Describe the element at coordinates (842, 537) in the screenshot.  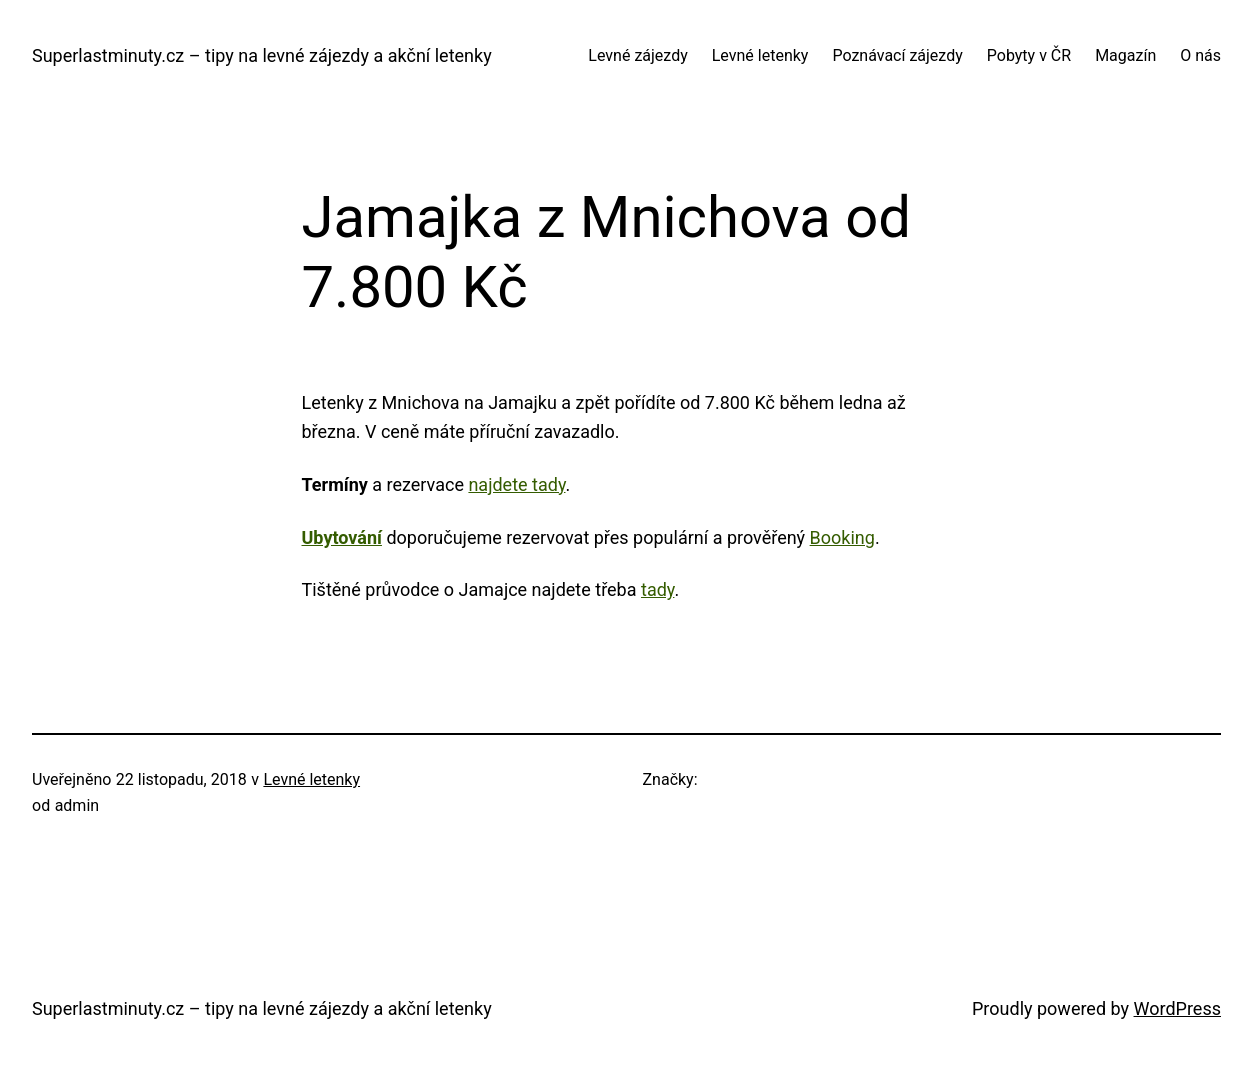
I see `Booking` at that location.